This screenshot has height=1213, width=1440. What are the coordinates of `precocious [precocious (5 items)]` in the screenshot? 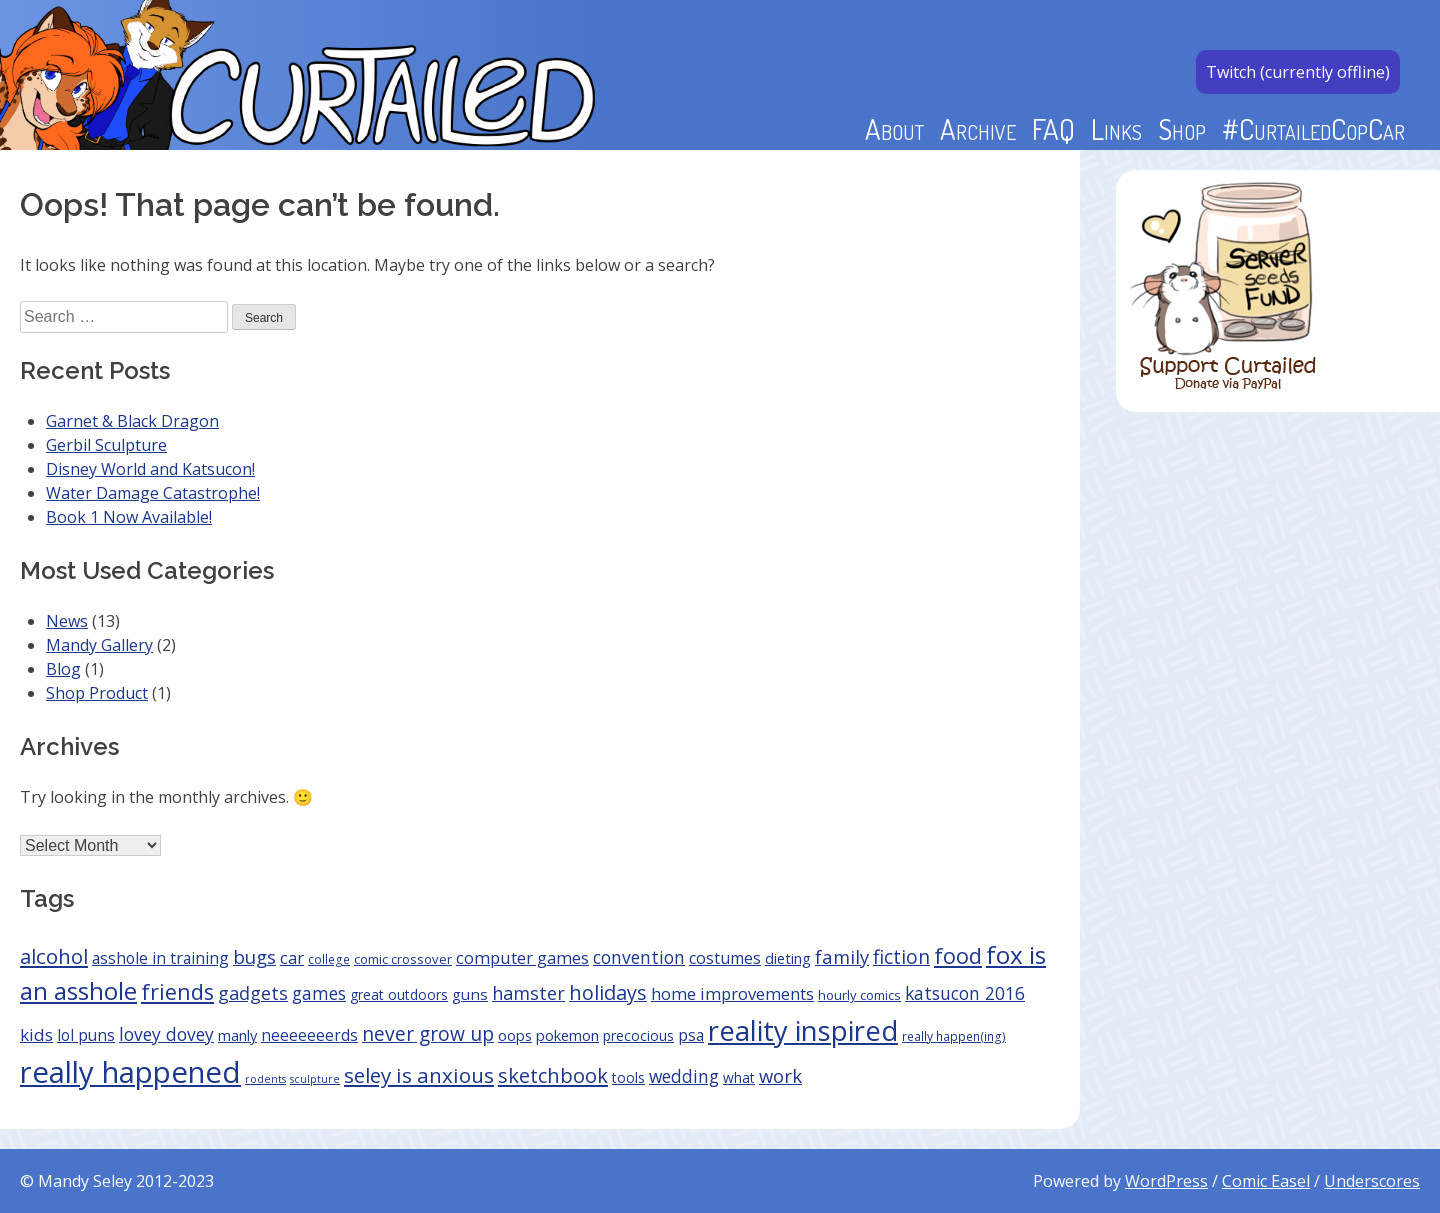 It's located at (638, 1035).